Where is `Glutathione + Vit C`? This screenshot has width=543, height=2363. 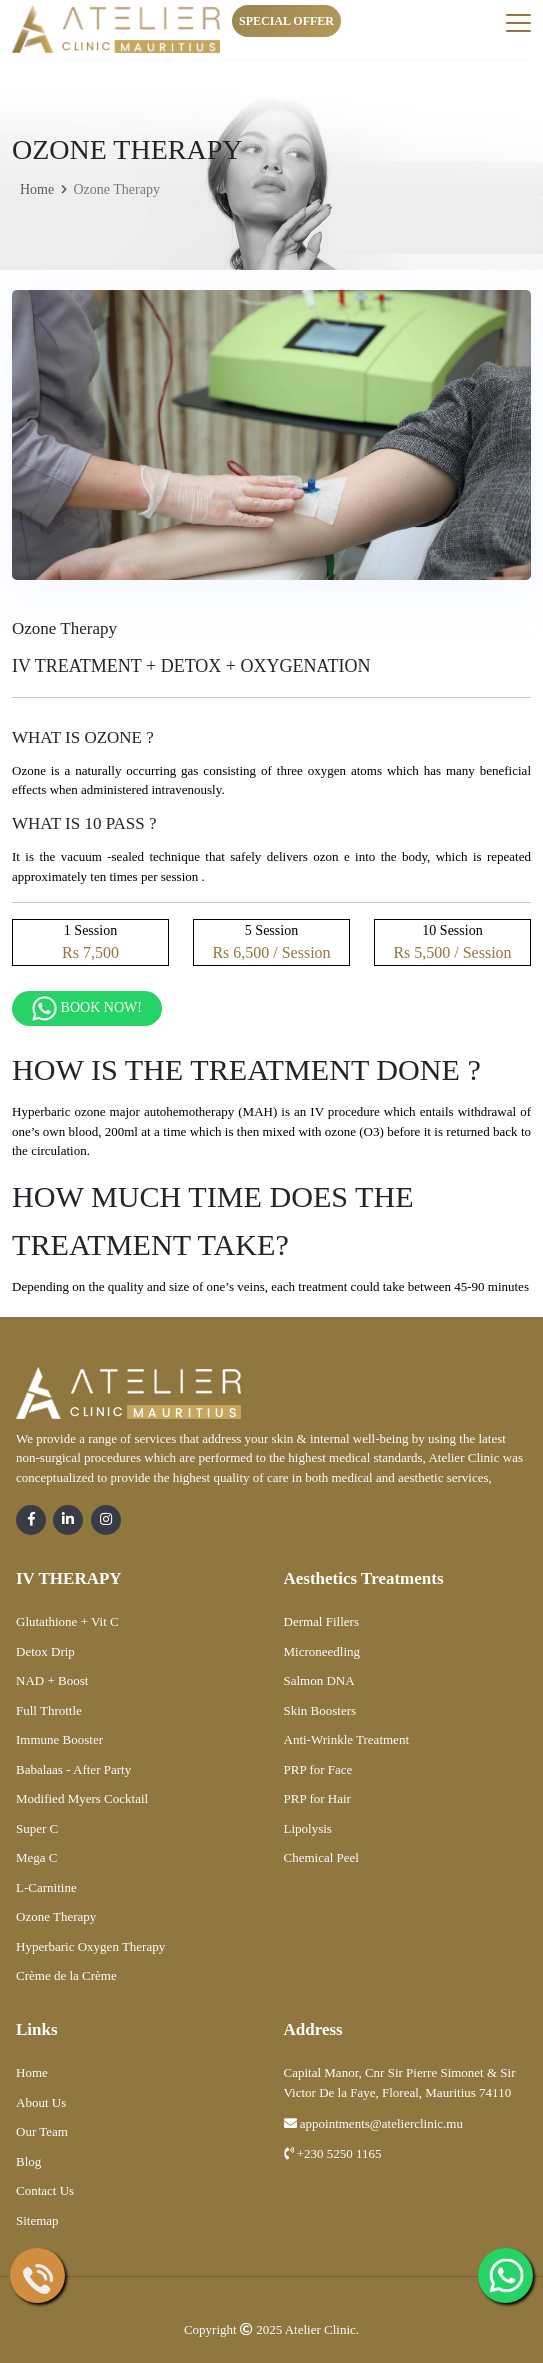
Glutathione + Vit C is located at coordinates (67, 1621).